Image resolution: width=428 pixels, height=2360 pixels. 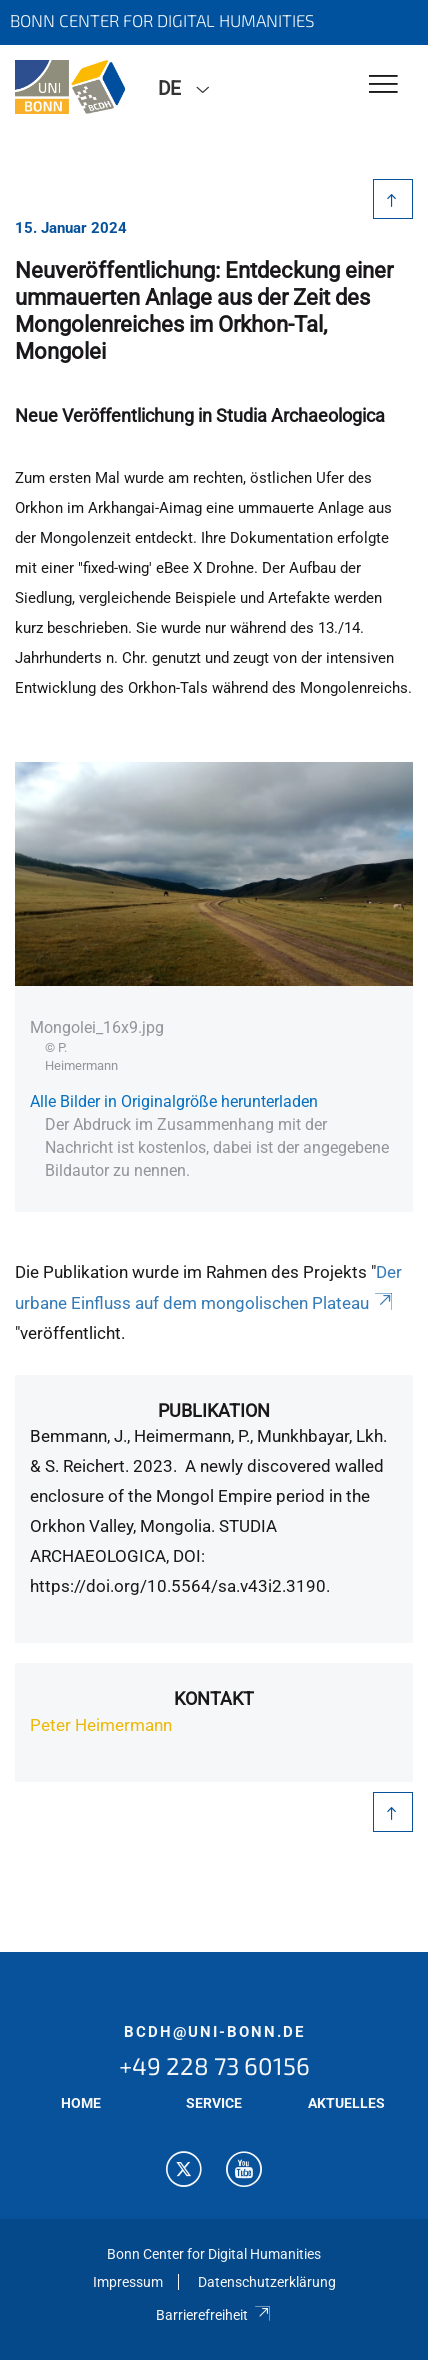 I want to click on Barrierefreiheit, so click(x=213, y=2315).